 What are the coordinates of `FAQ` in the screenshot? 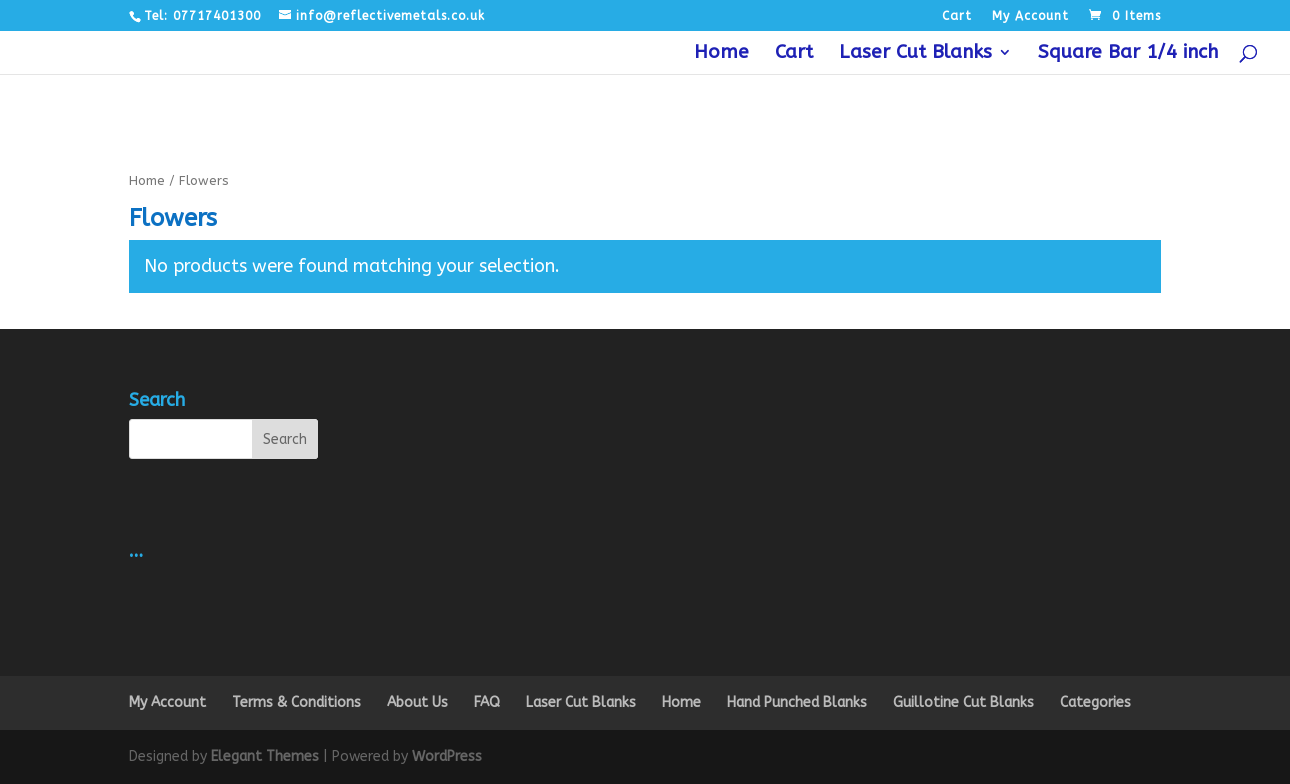 It's located at (487, 702).